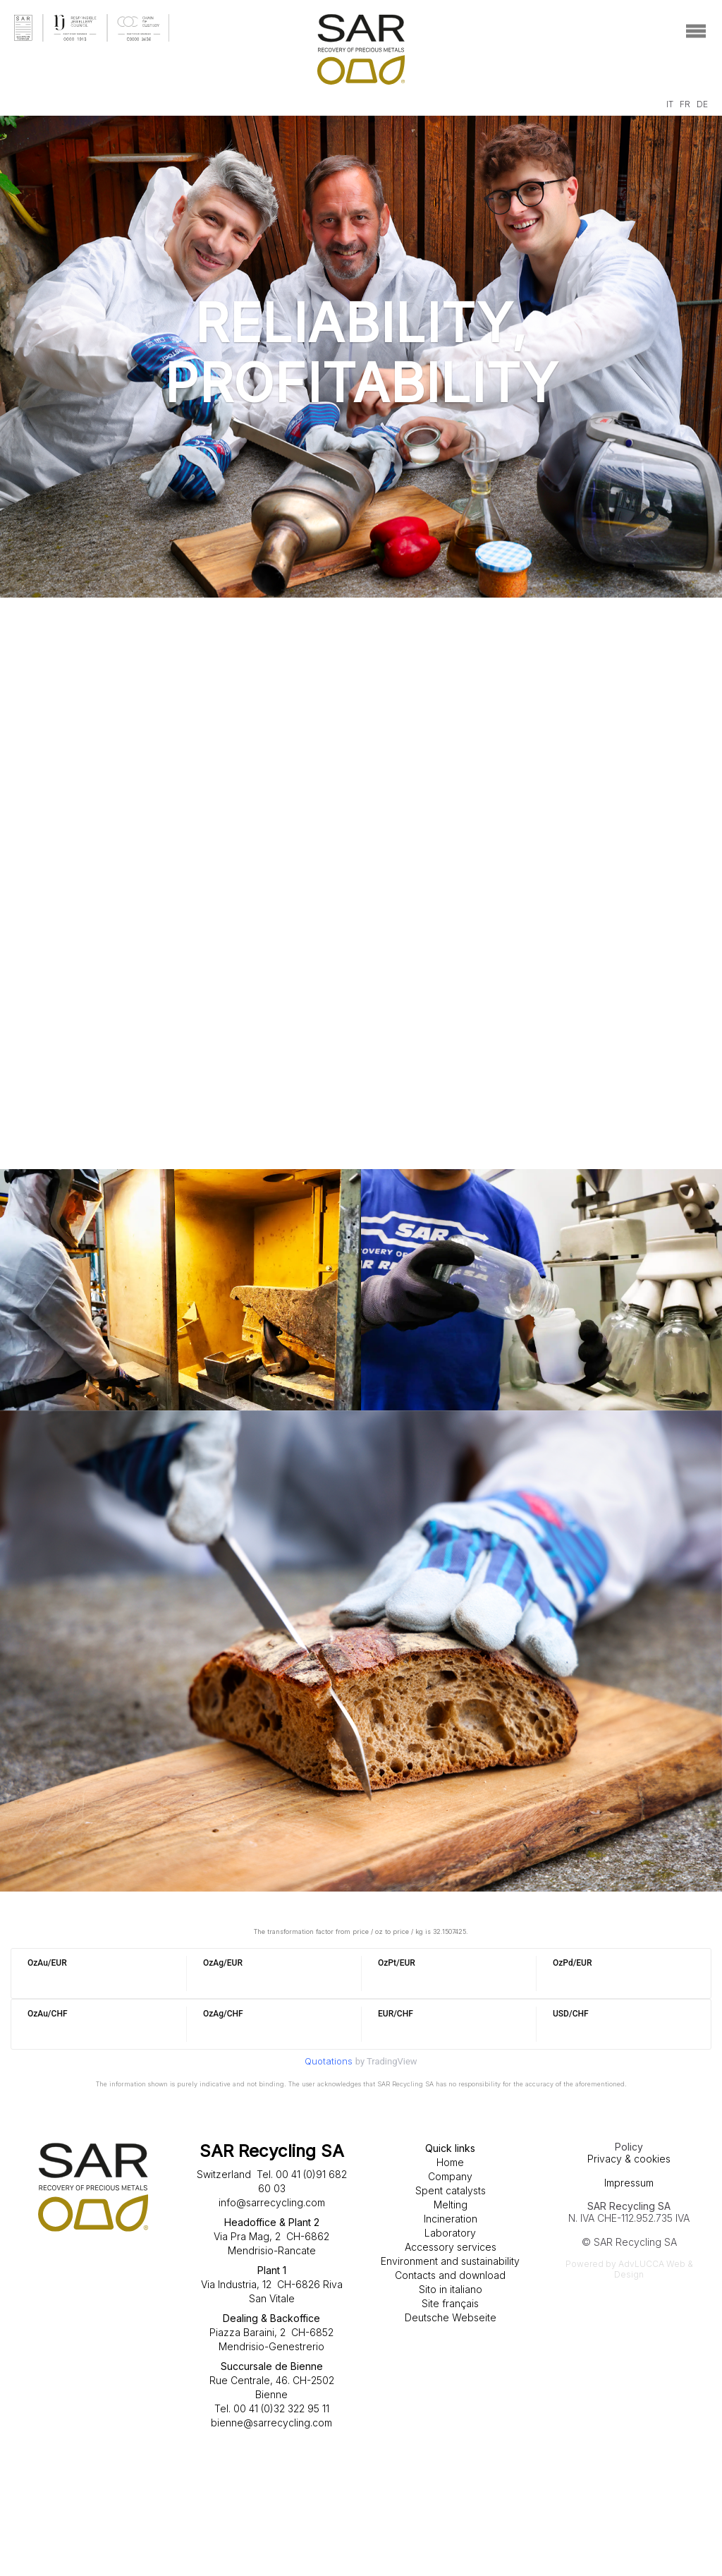 The height and width of the screenshot is (2576, 722). Describe the element at coordinates (450, 2303) in the screenshot. I see `Site français` at that location.